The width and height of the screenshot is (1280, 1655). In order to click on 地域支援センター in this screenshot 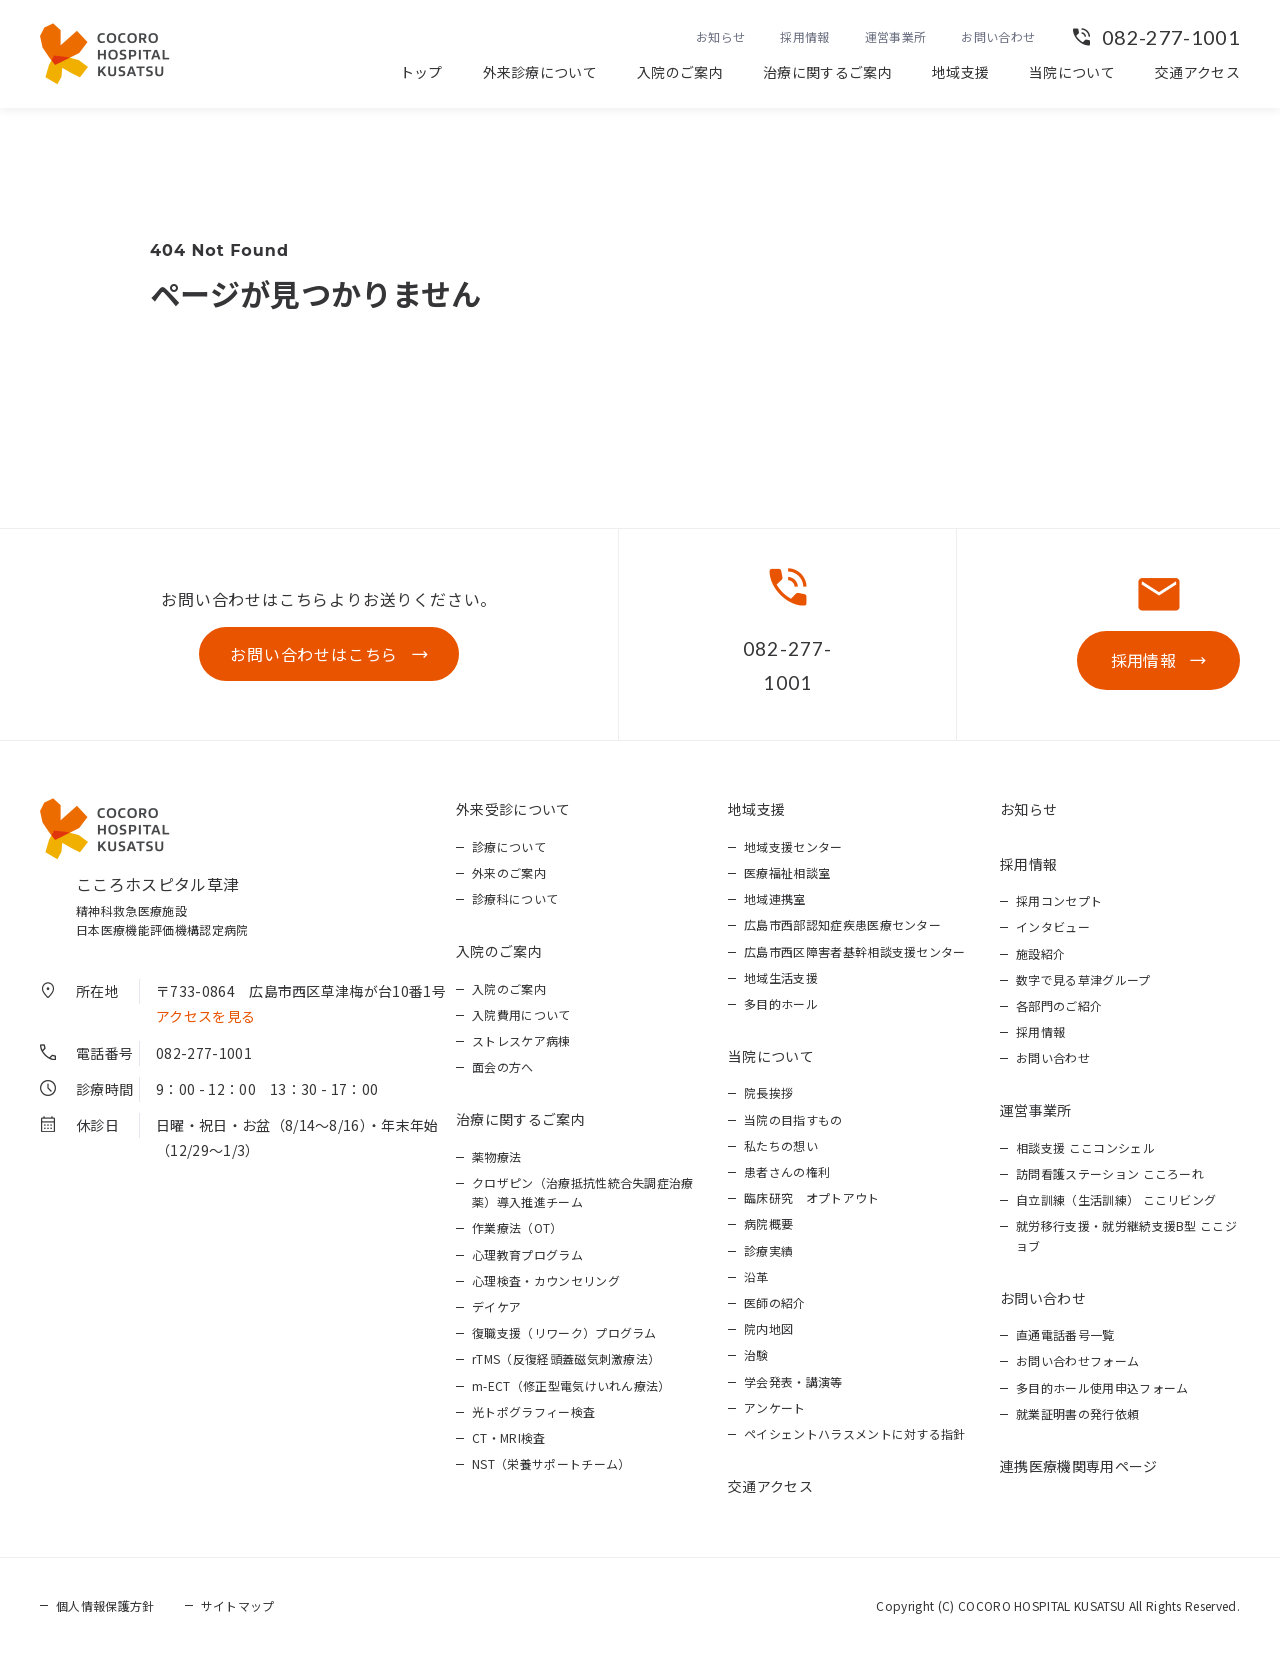, I will do `click(793, 846)`.